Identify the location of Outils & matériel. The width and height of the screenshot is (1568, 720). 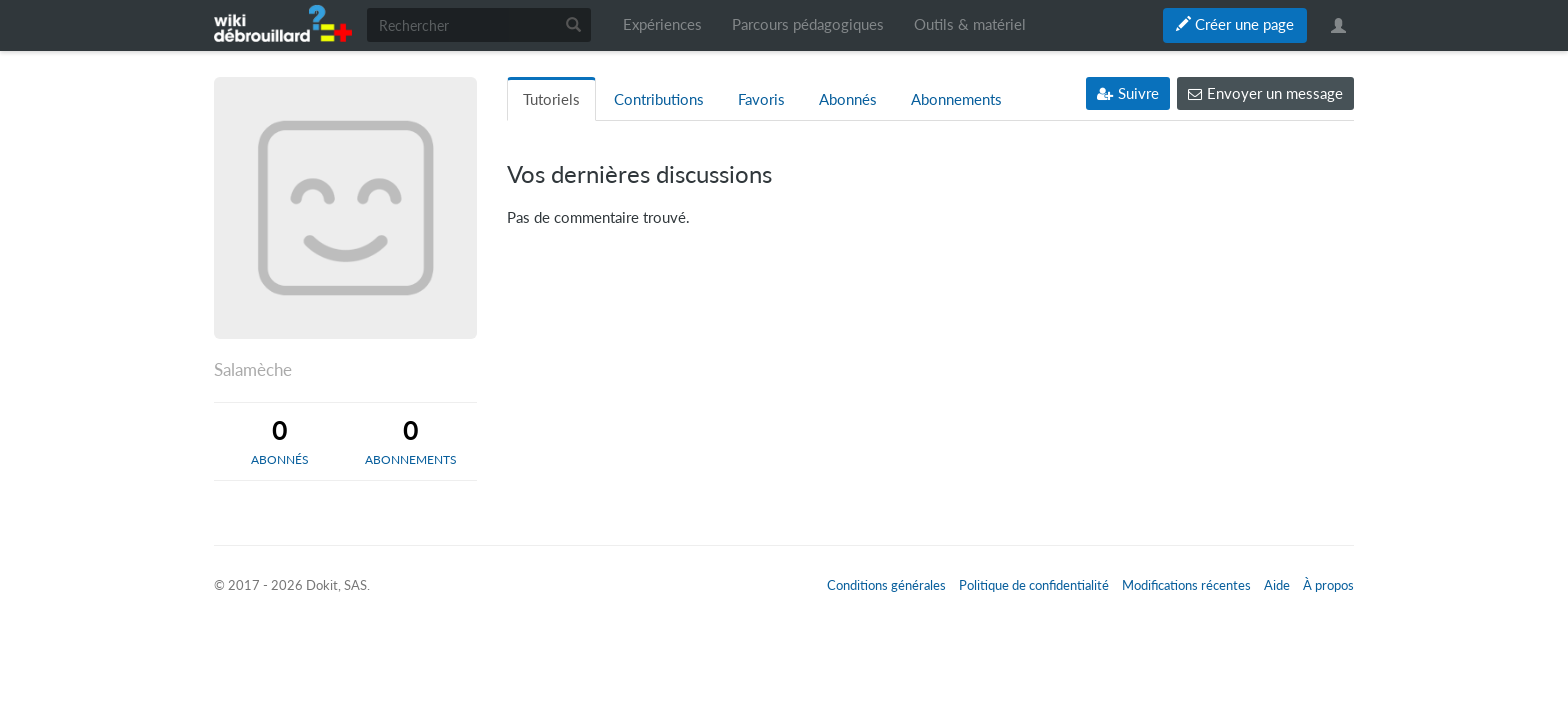
(970, 24).